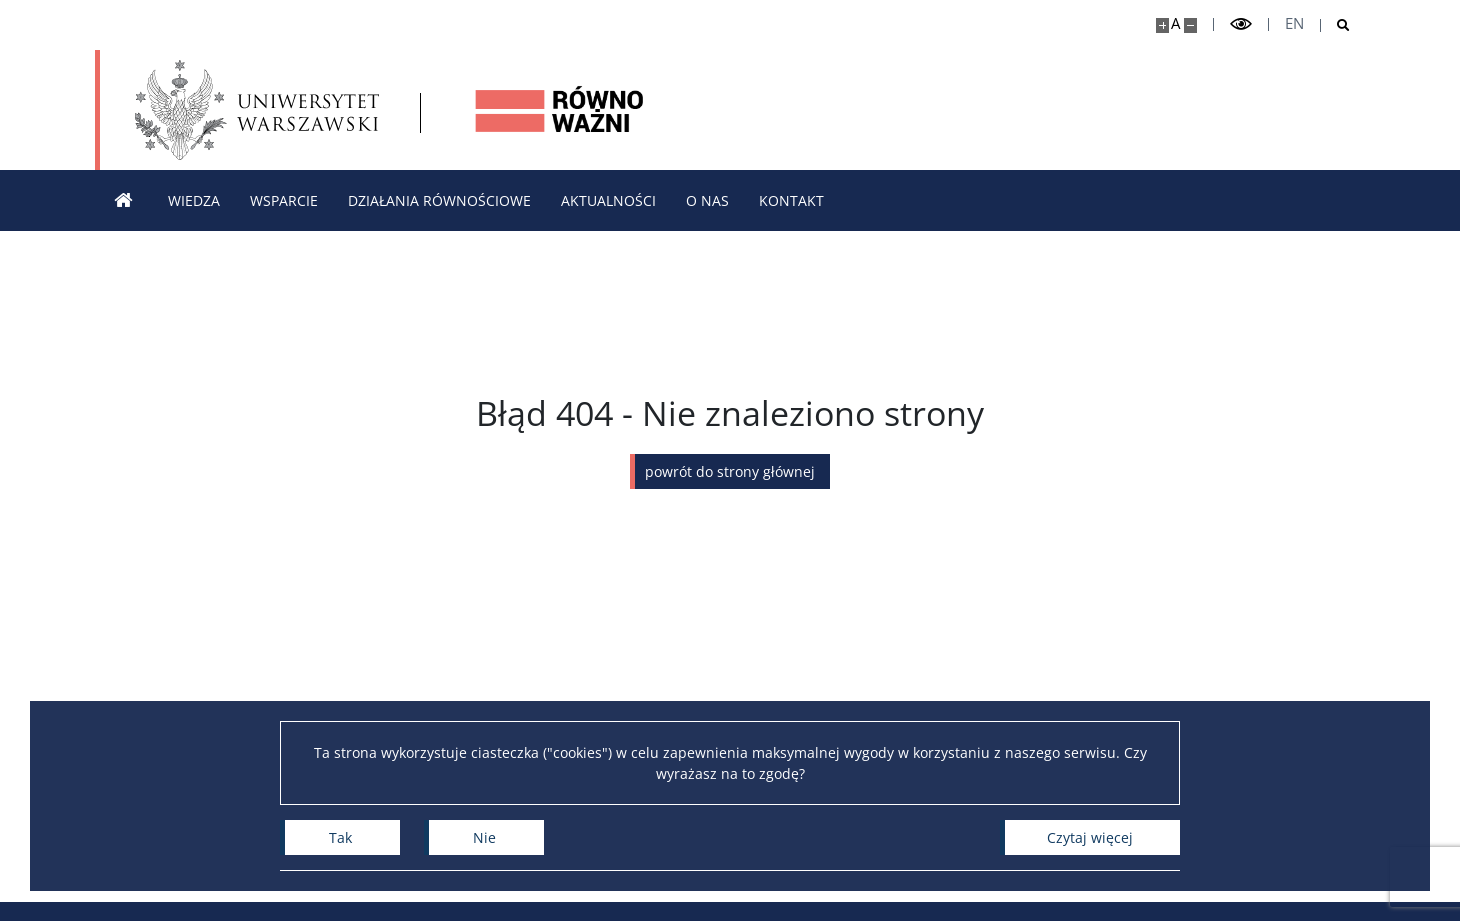 The width and height of the screenshot is (1460, 921). Describe the element at coordinates (560, 110) in the screenshot. I see `[Strona główna - Strona równościowa Uniwersytetu Warszawskiego]` at that location.